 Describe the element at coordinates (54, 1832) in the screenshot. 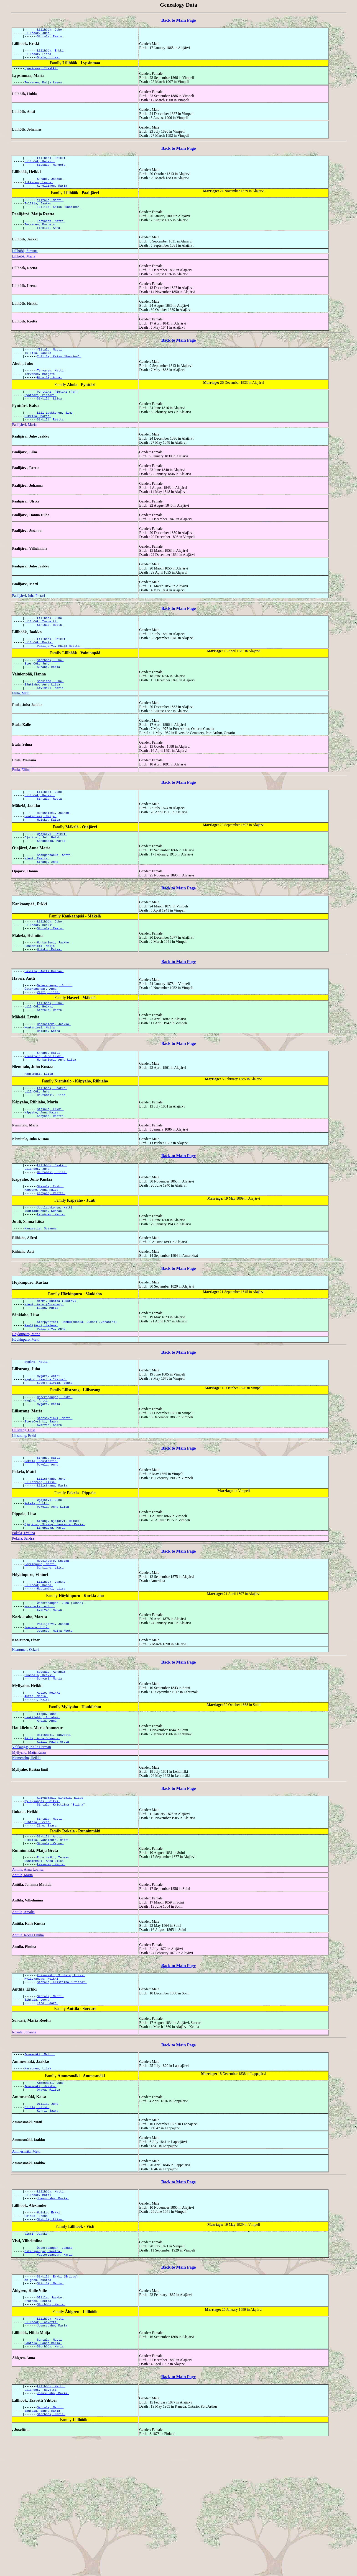

I see `Raitamäki, Taavetti` at that location.